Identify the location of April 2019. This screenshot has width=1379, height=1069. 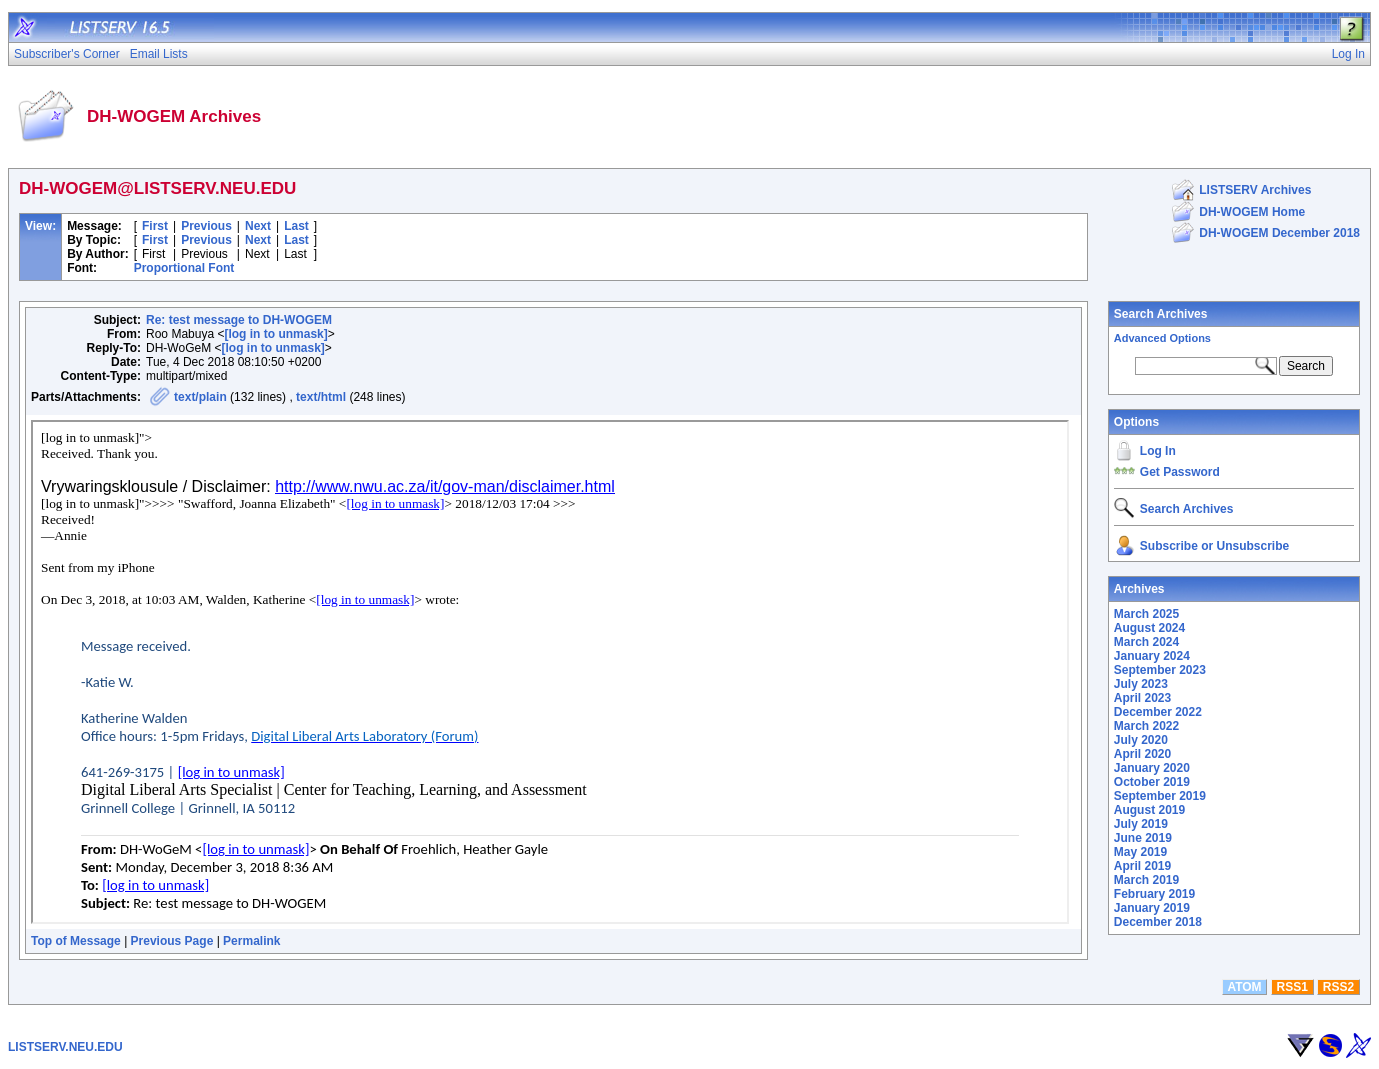
(1142, 866).